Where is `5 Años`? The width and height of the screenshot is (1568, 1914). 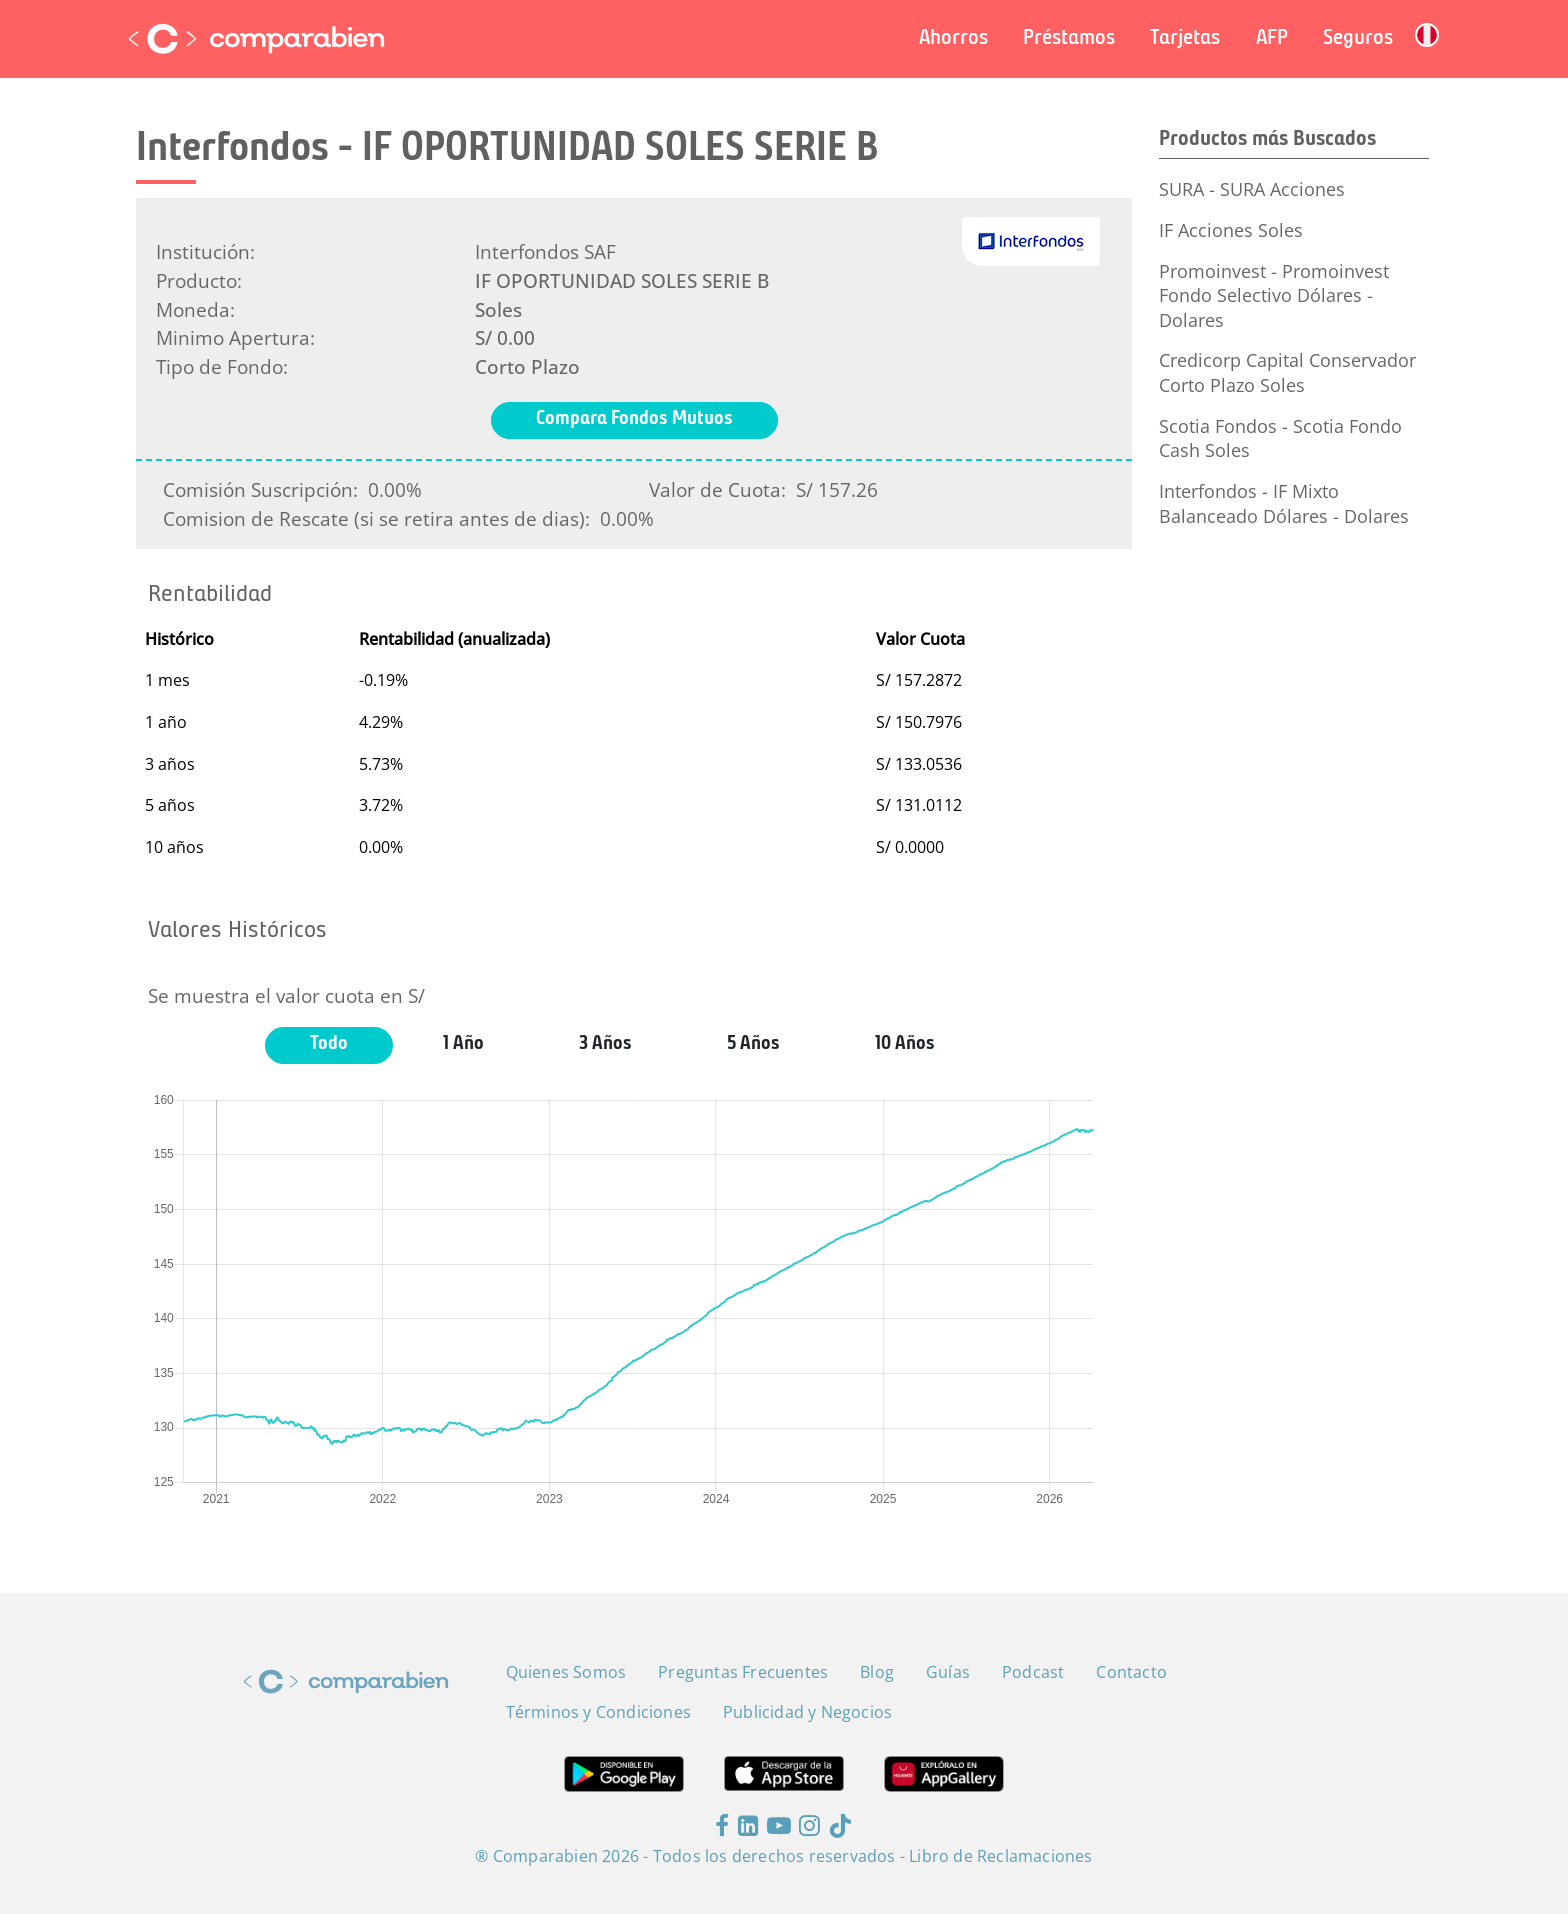
5 Años is located at coordinates (753, 1044).